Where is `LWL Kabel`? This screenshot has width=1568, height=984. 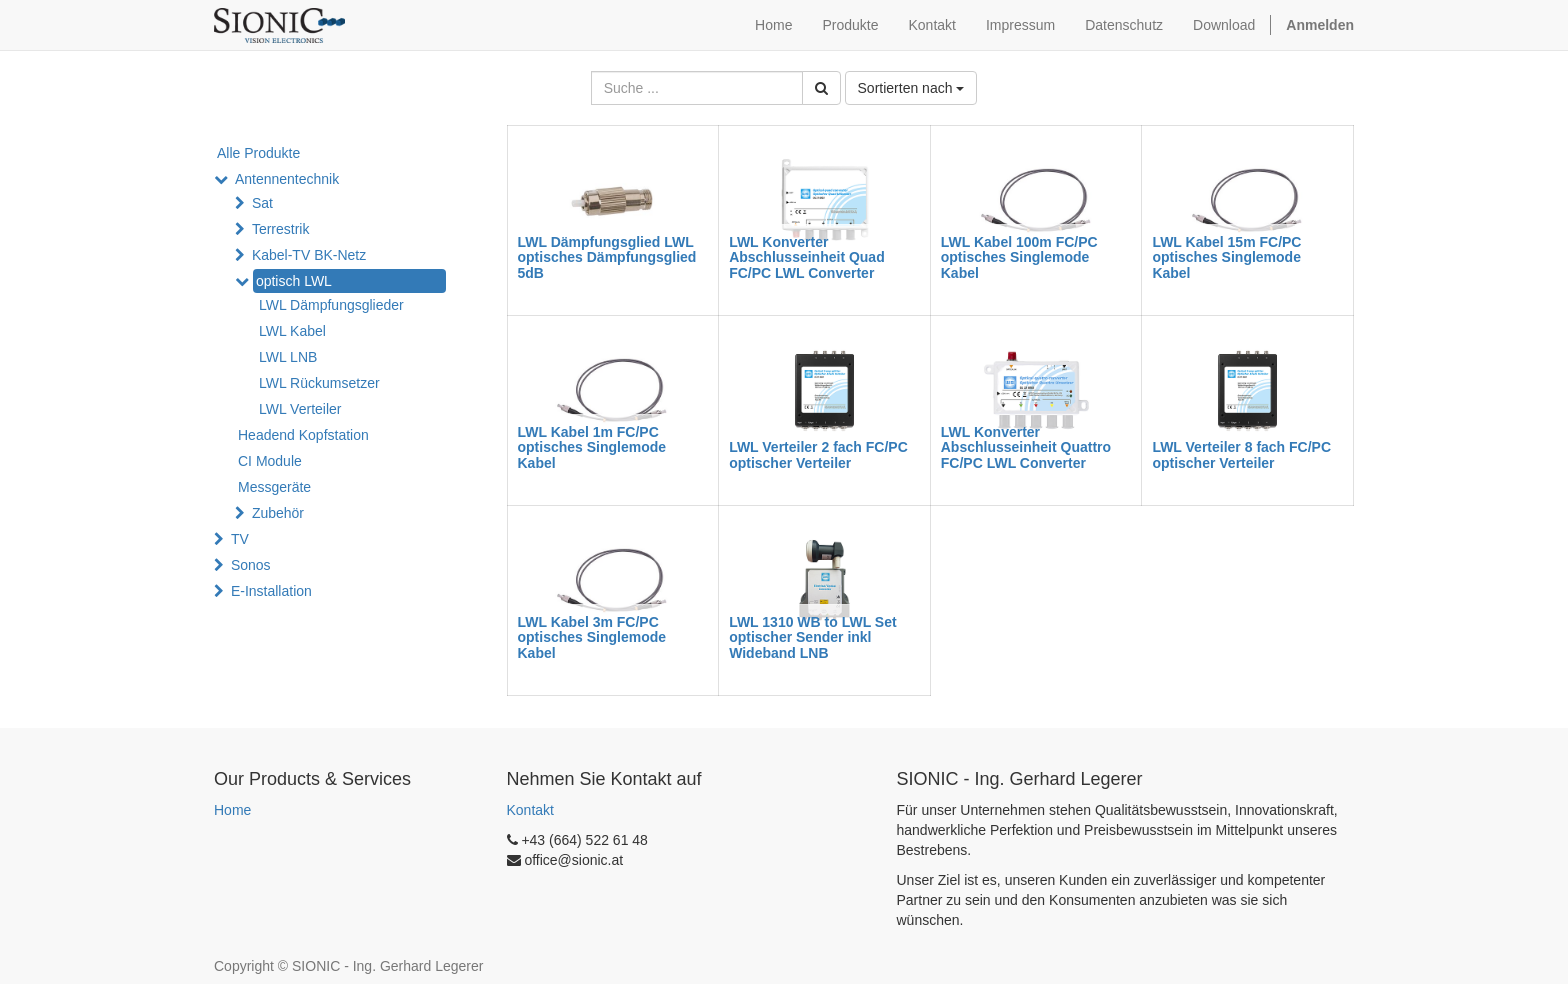
LWL Kabel is located at coordinates (292, 331).